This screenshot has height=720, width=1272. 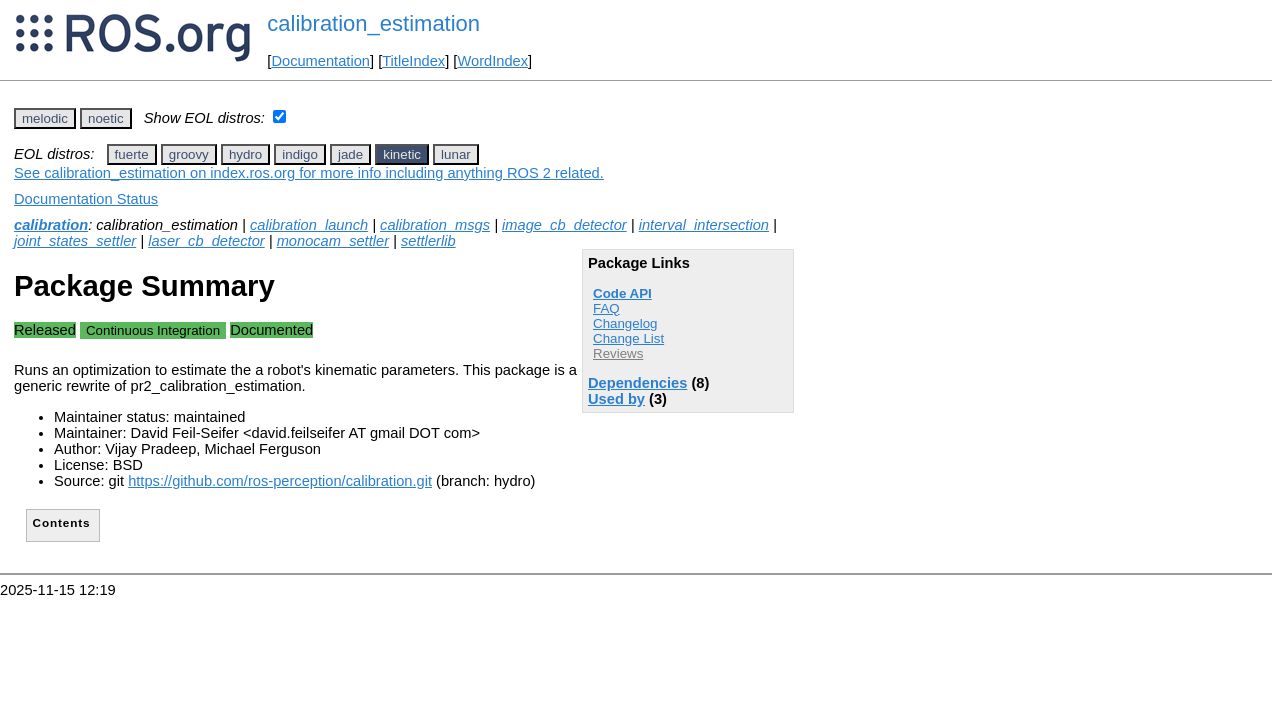 I want to click on groovy, so click(x=189, y=154).